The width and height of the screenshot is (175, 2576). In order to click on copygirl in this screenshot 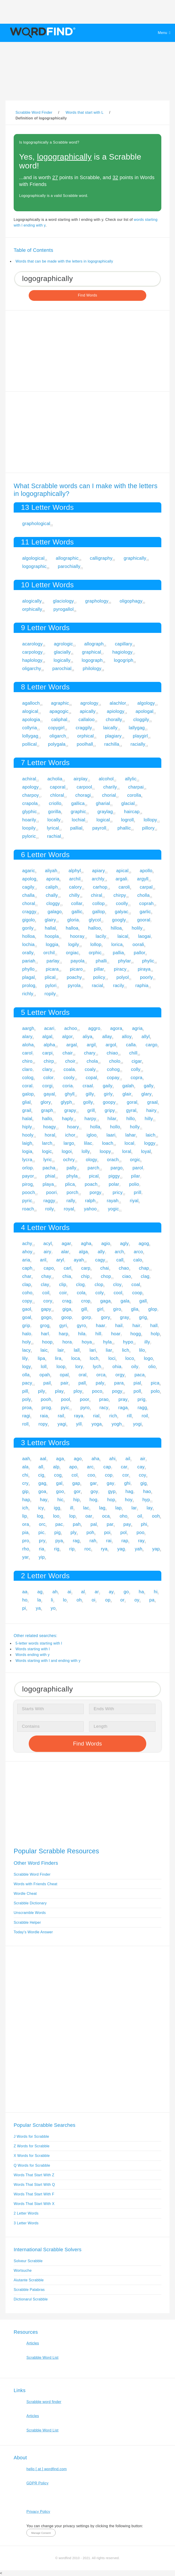, I will do `click(56, 727)`.